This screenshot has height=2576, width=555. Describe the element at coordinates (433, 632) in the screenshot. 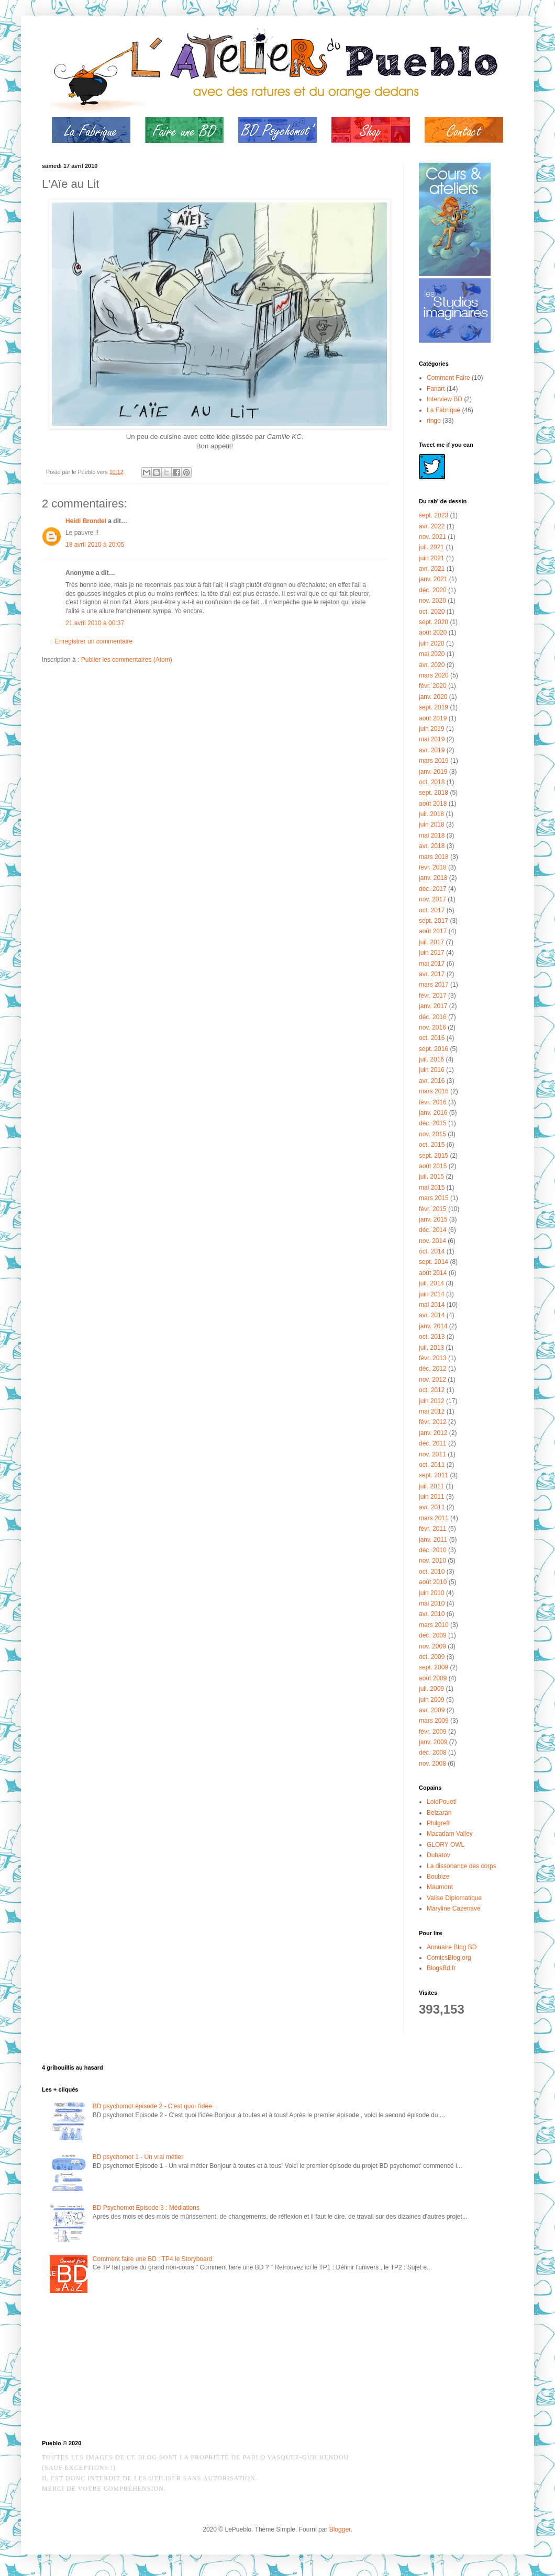

I see `août 2020` at that location.